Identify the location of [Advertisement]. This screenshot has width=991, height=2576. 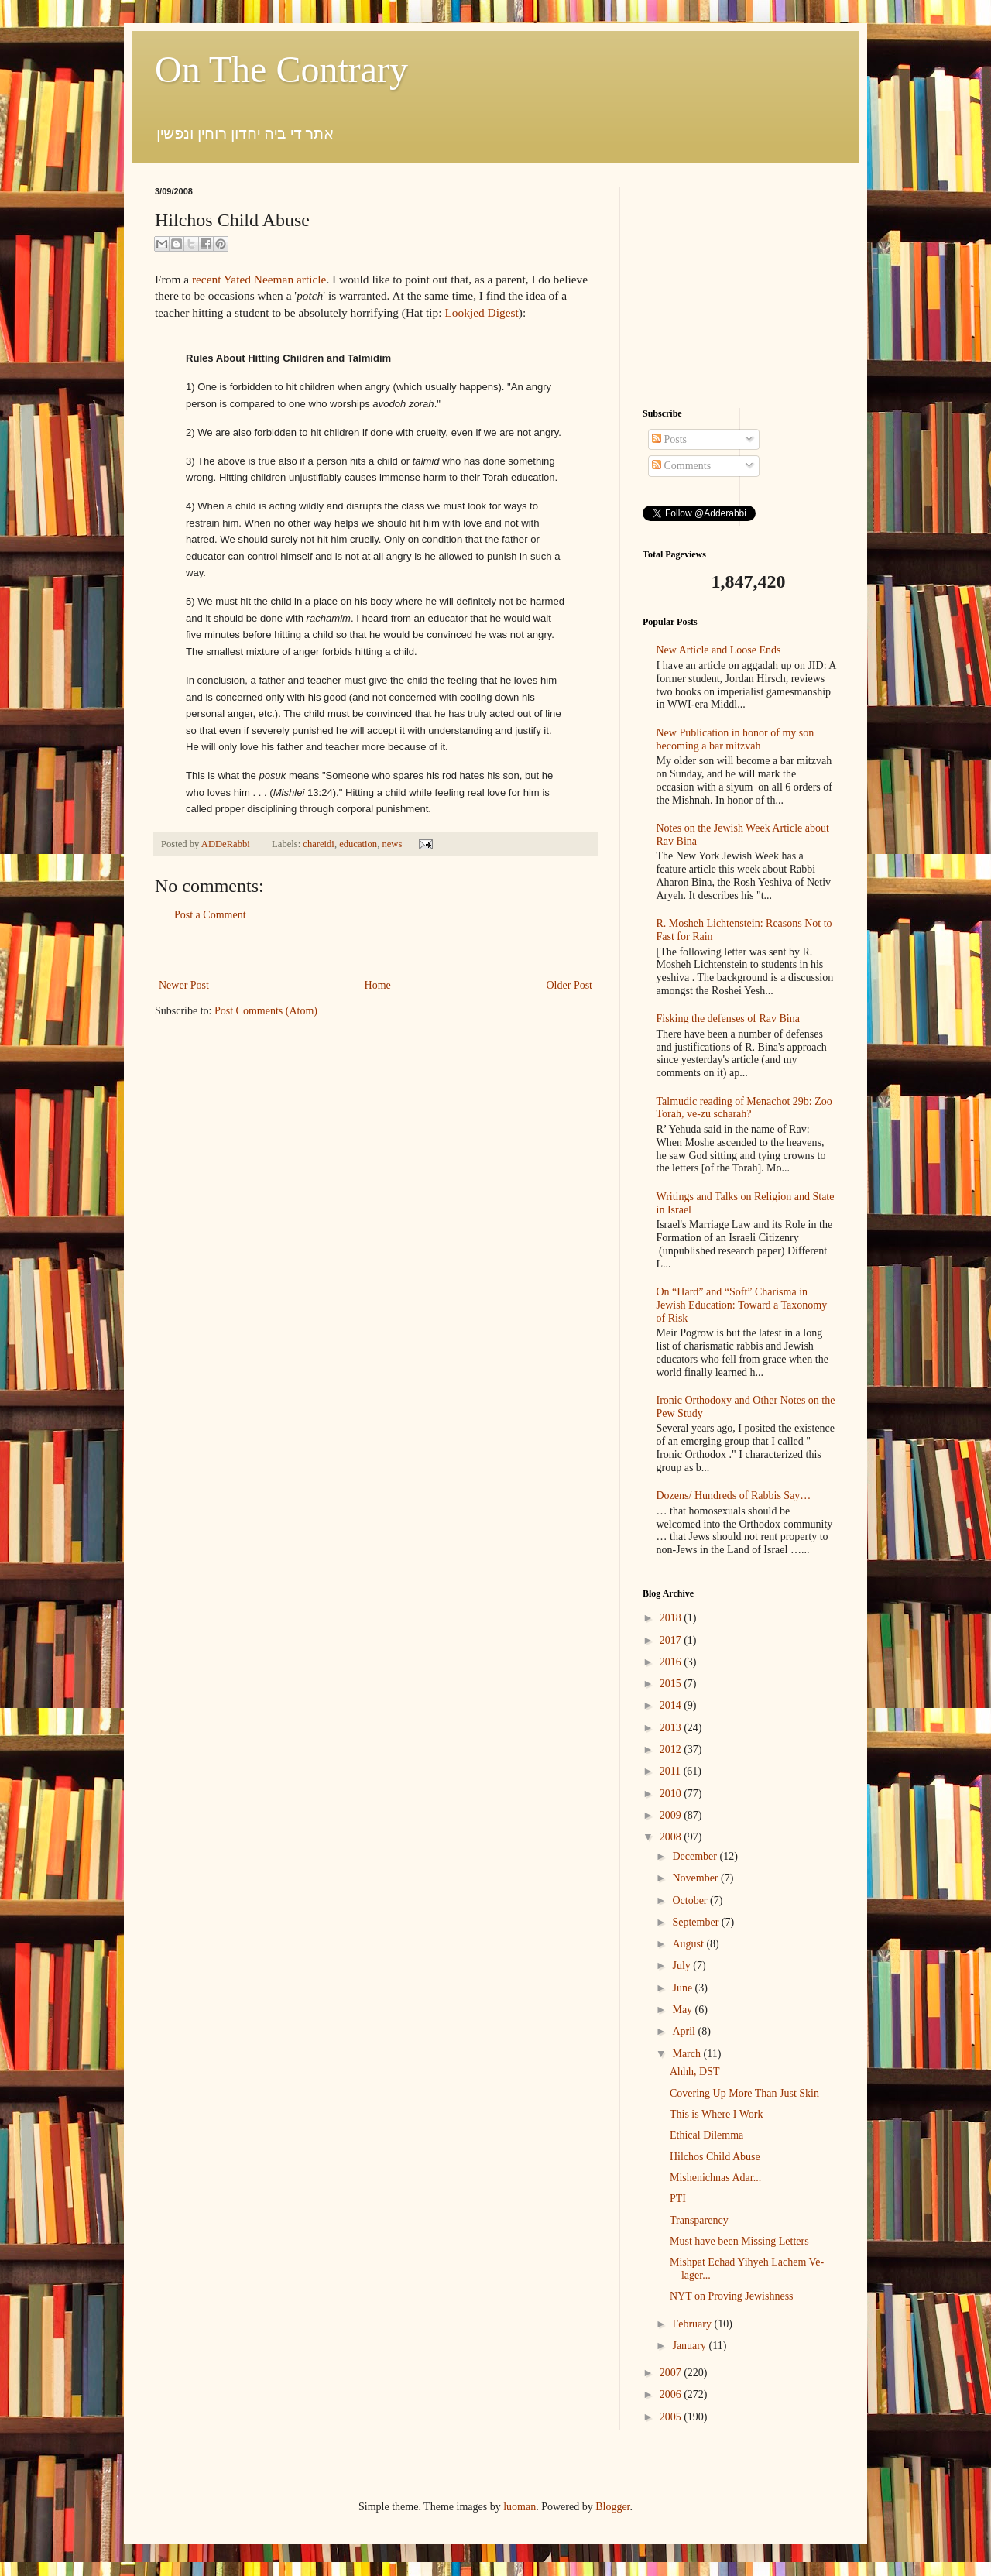
(375, 950).